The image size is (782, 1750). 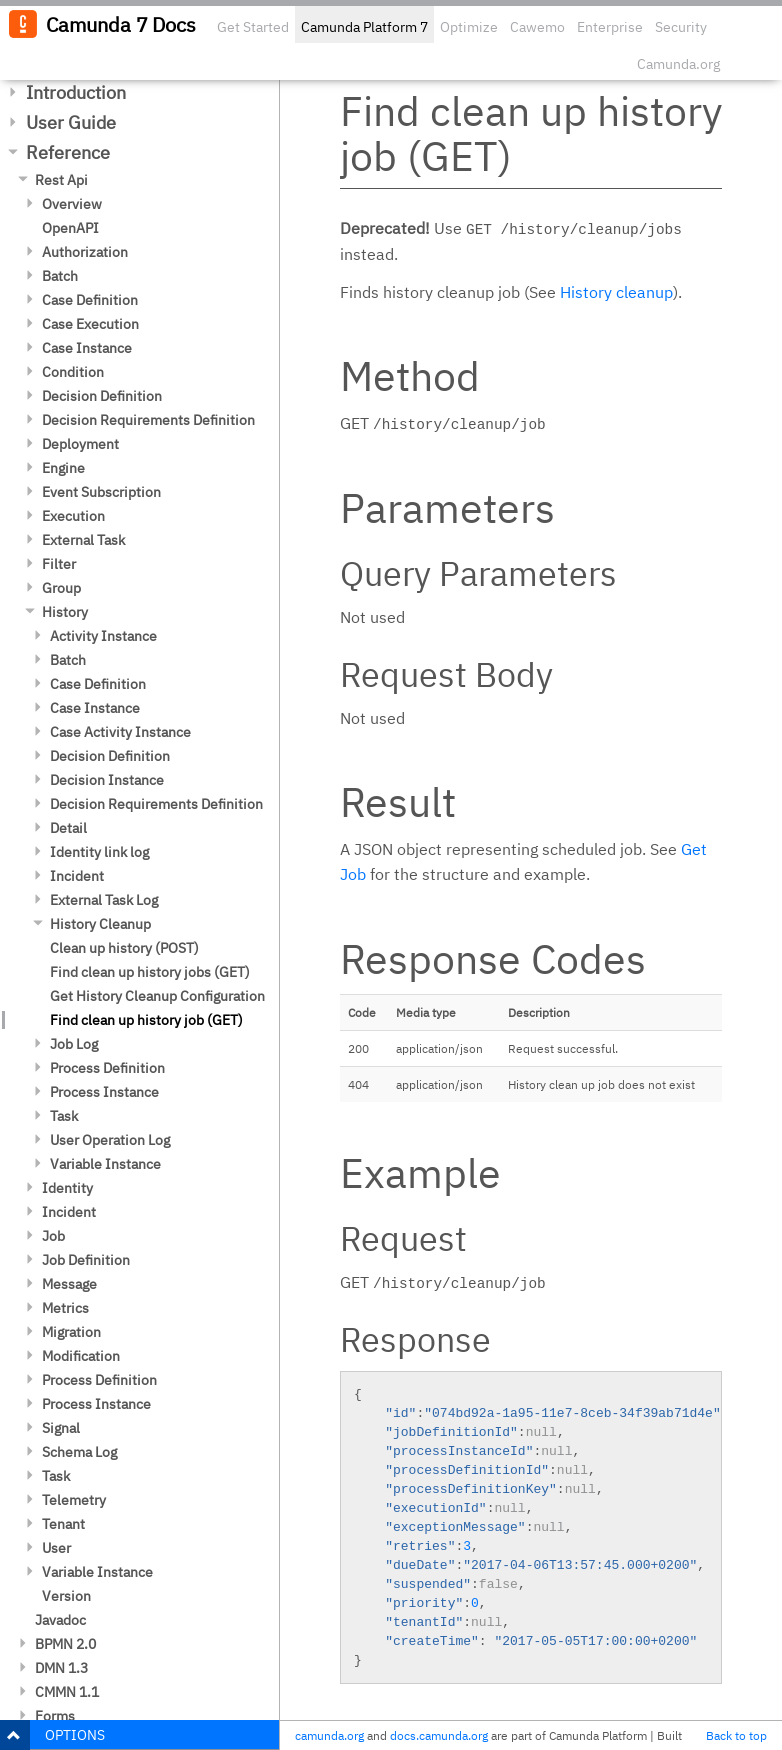 I want to click on Job, so click(x=53, y=1236).